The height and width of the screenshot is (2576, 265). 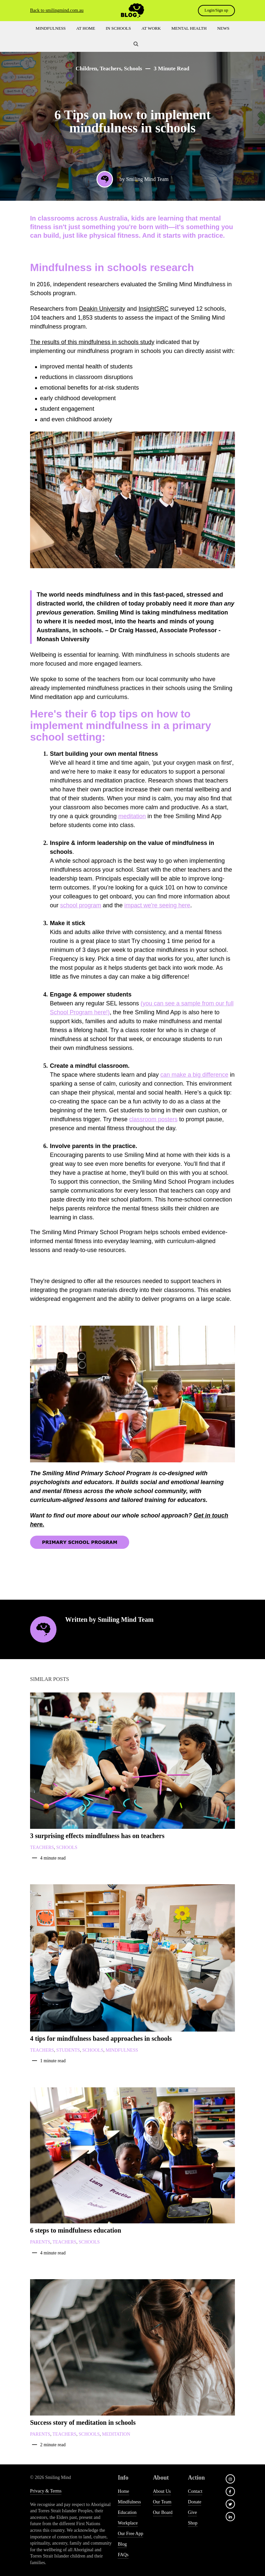 What do you see at coordinates (110, 68) in the screenshot?
I see `Teachers` at bounding box center [110, 68].